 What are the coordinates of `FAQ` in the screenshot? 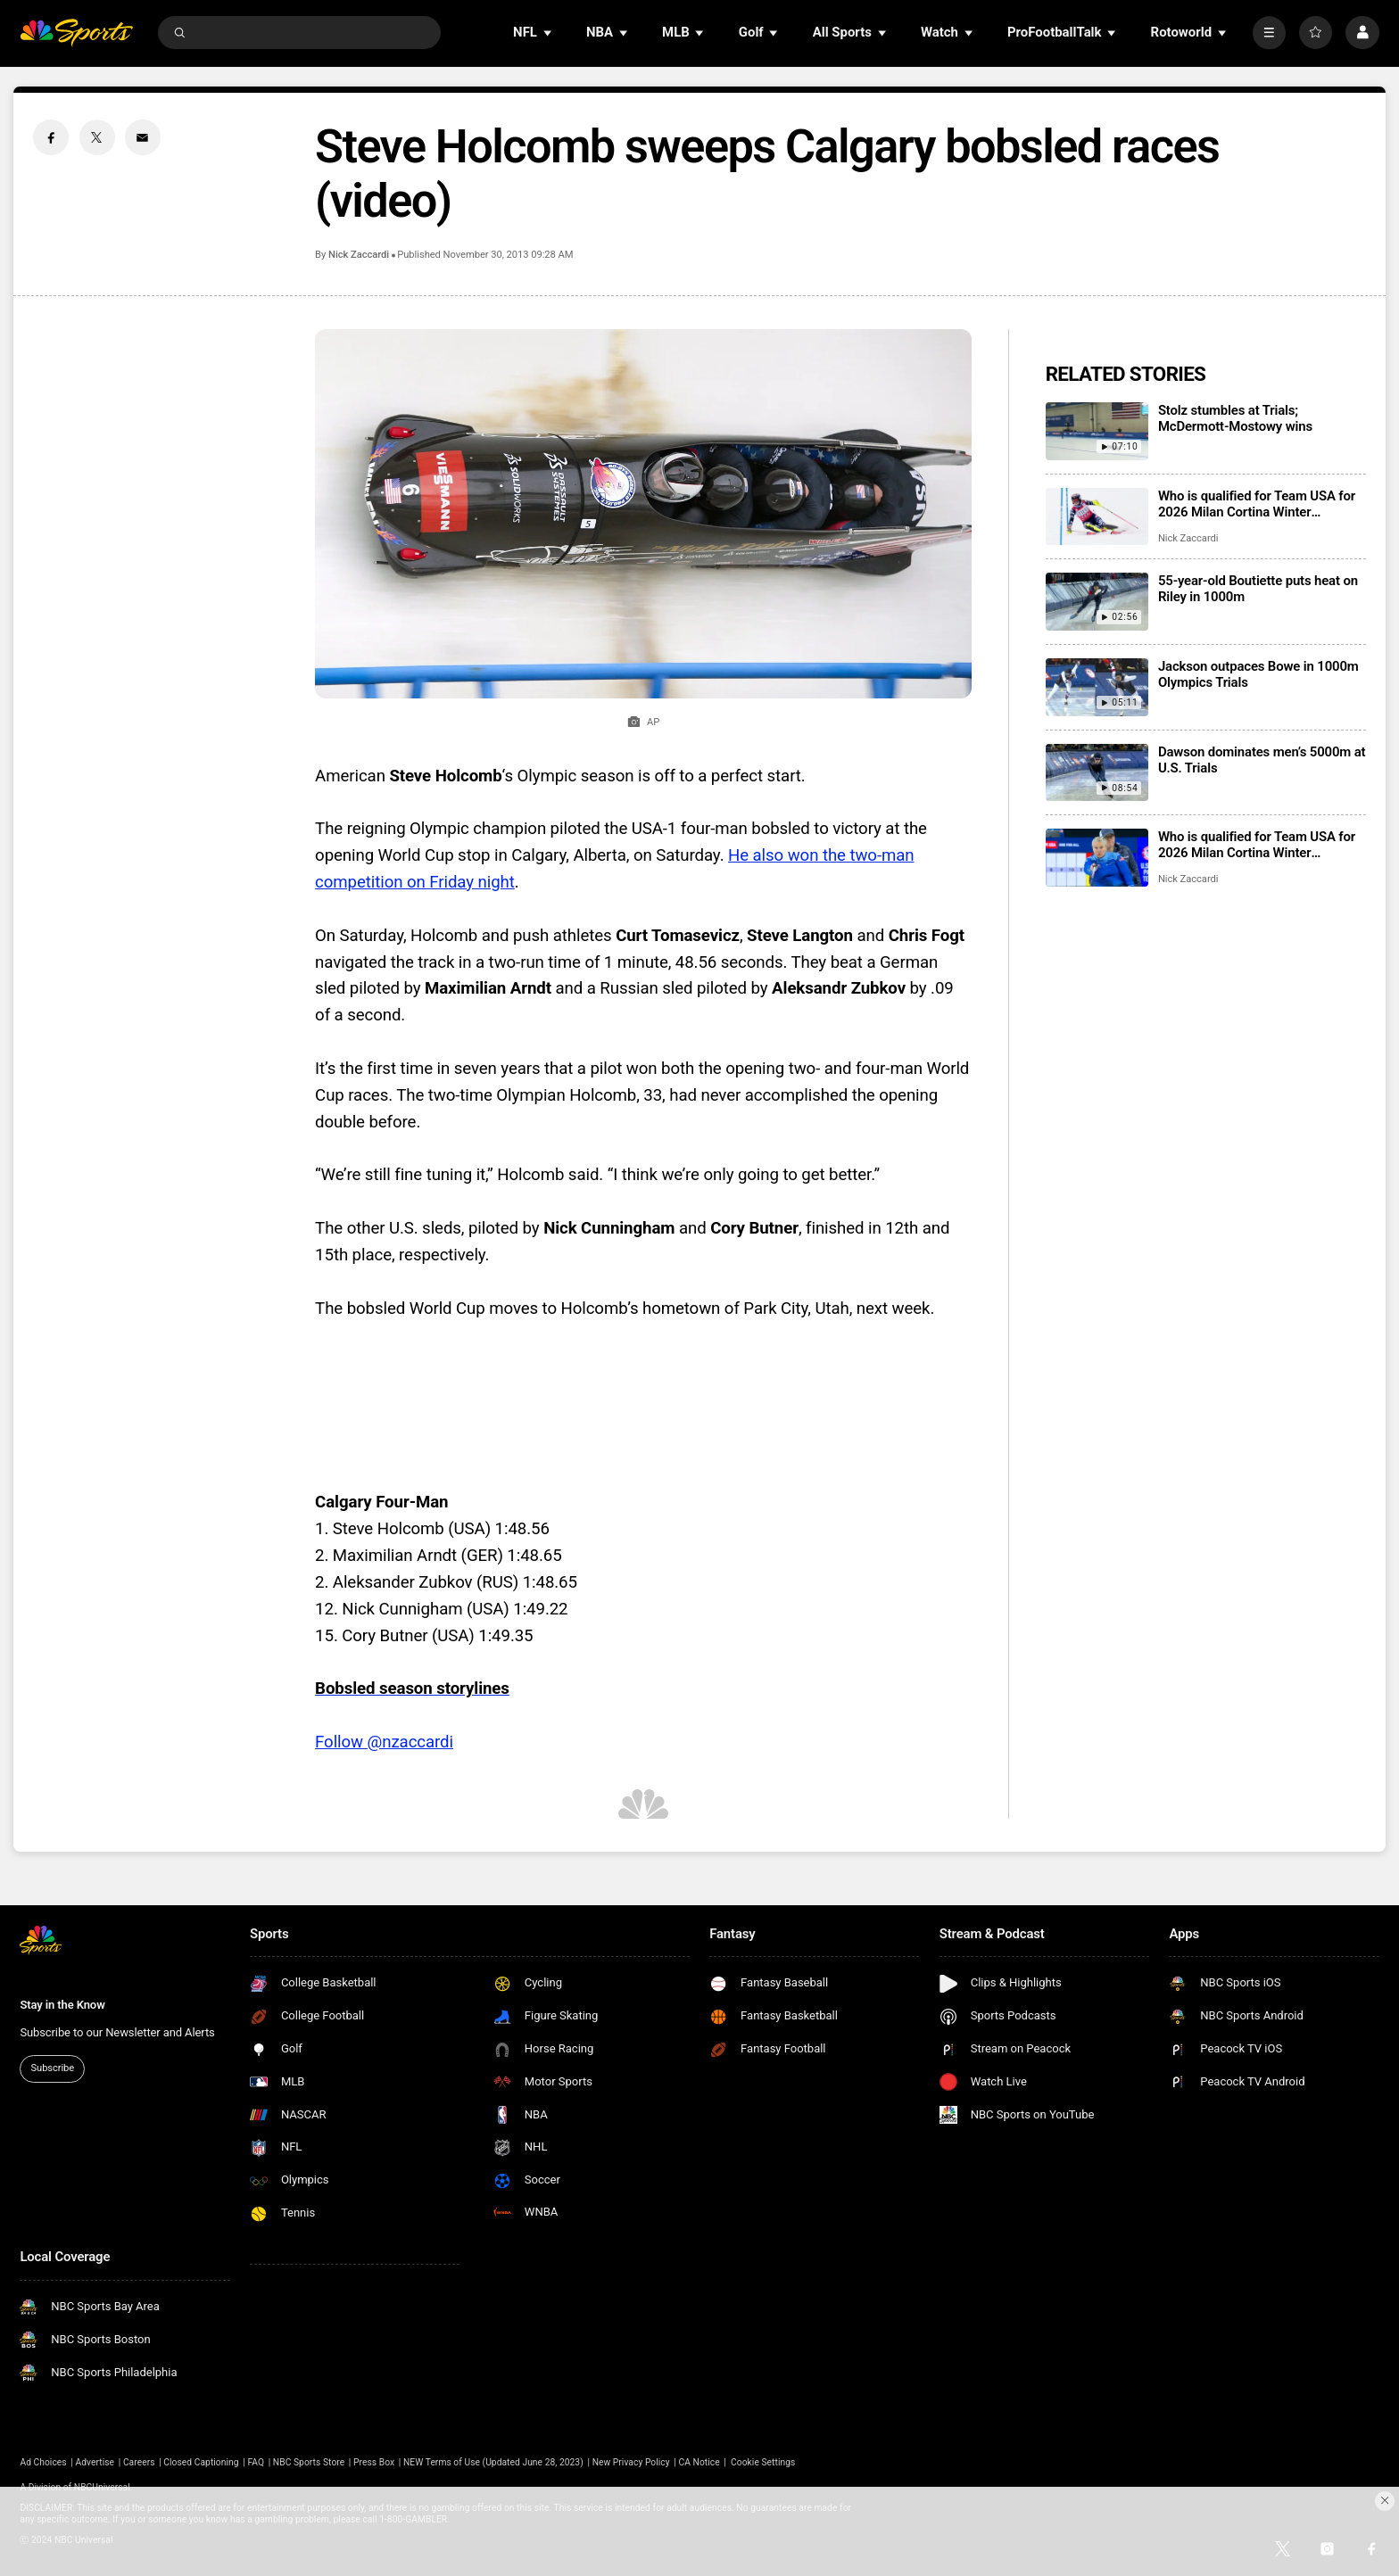 It's located at (255, 2462).